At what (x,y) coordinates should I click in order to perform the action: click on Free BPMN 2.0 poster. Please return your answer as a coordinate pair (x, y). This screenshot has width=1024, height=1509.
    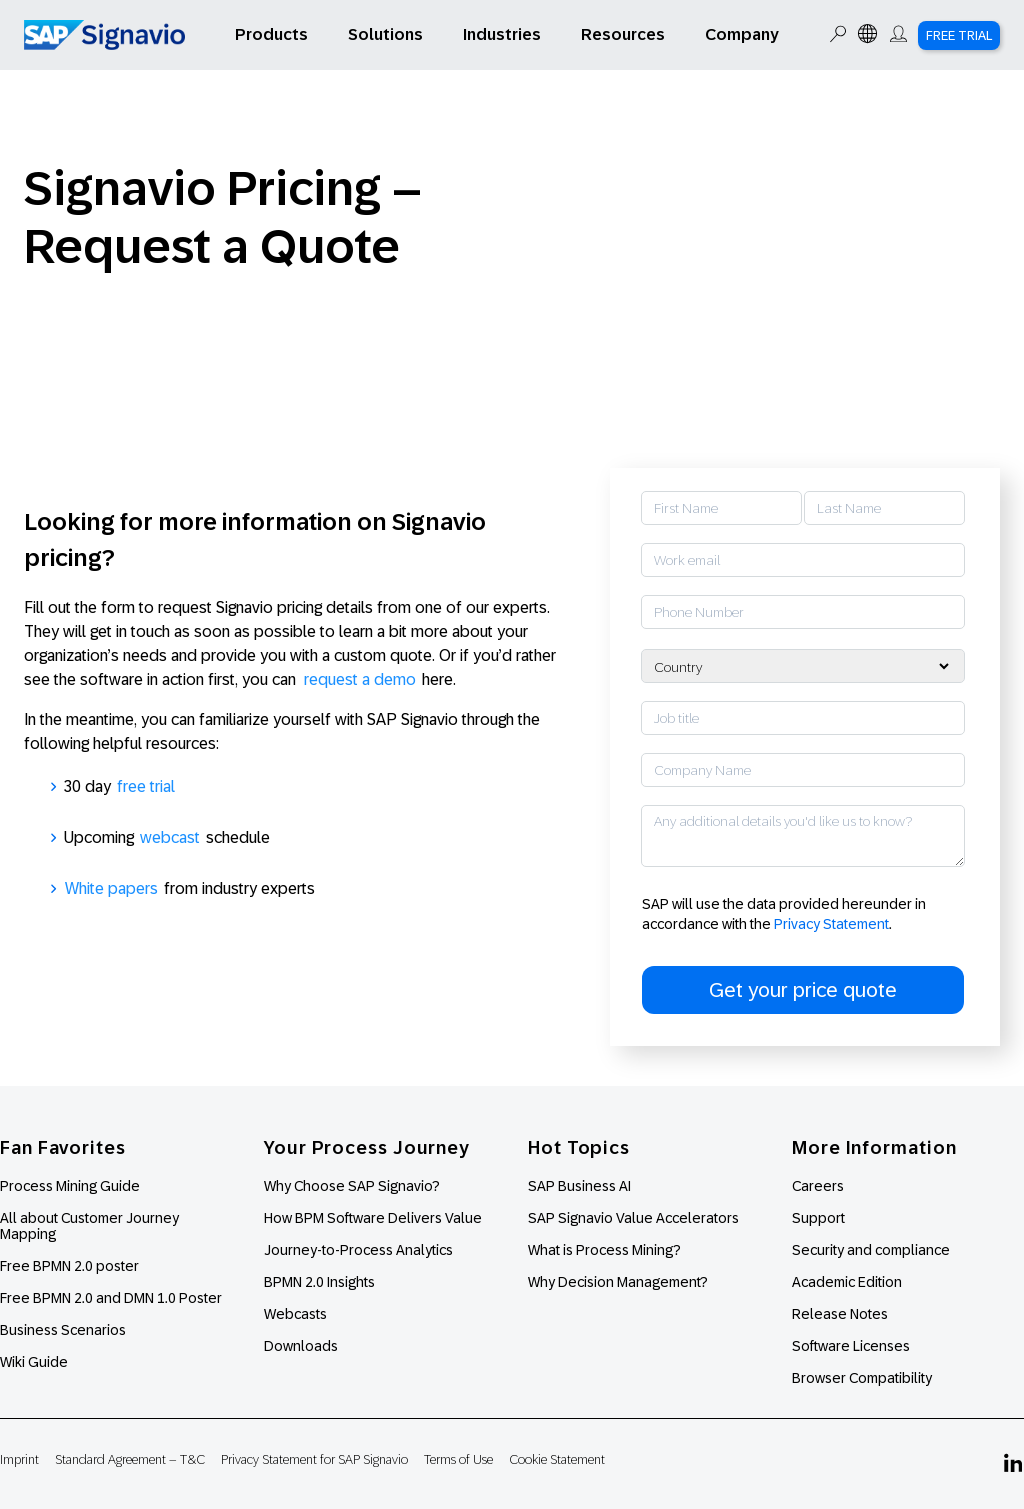
    Looking at the image, I should click on (69, 1266).